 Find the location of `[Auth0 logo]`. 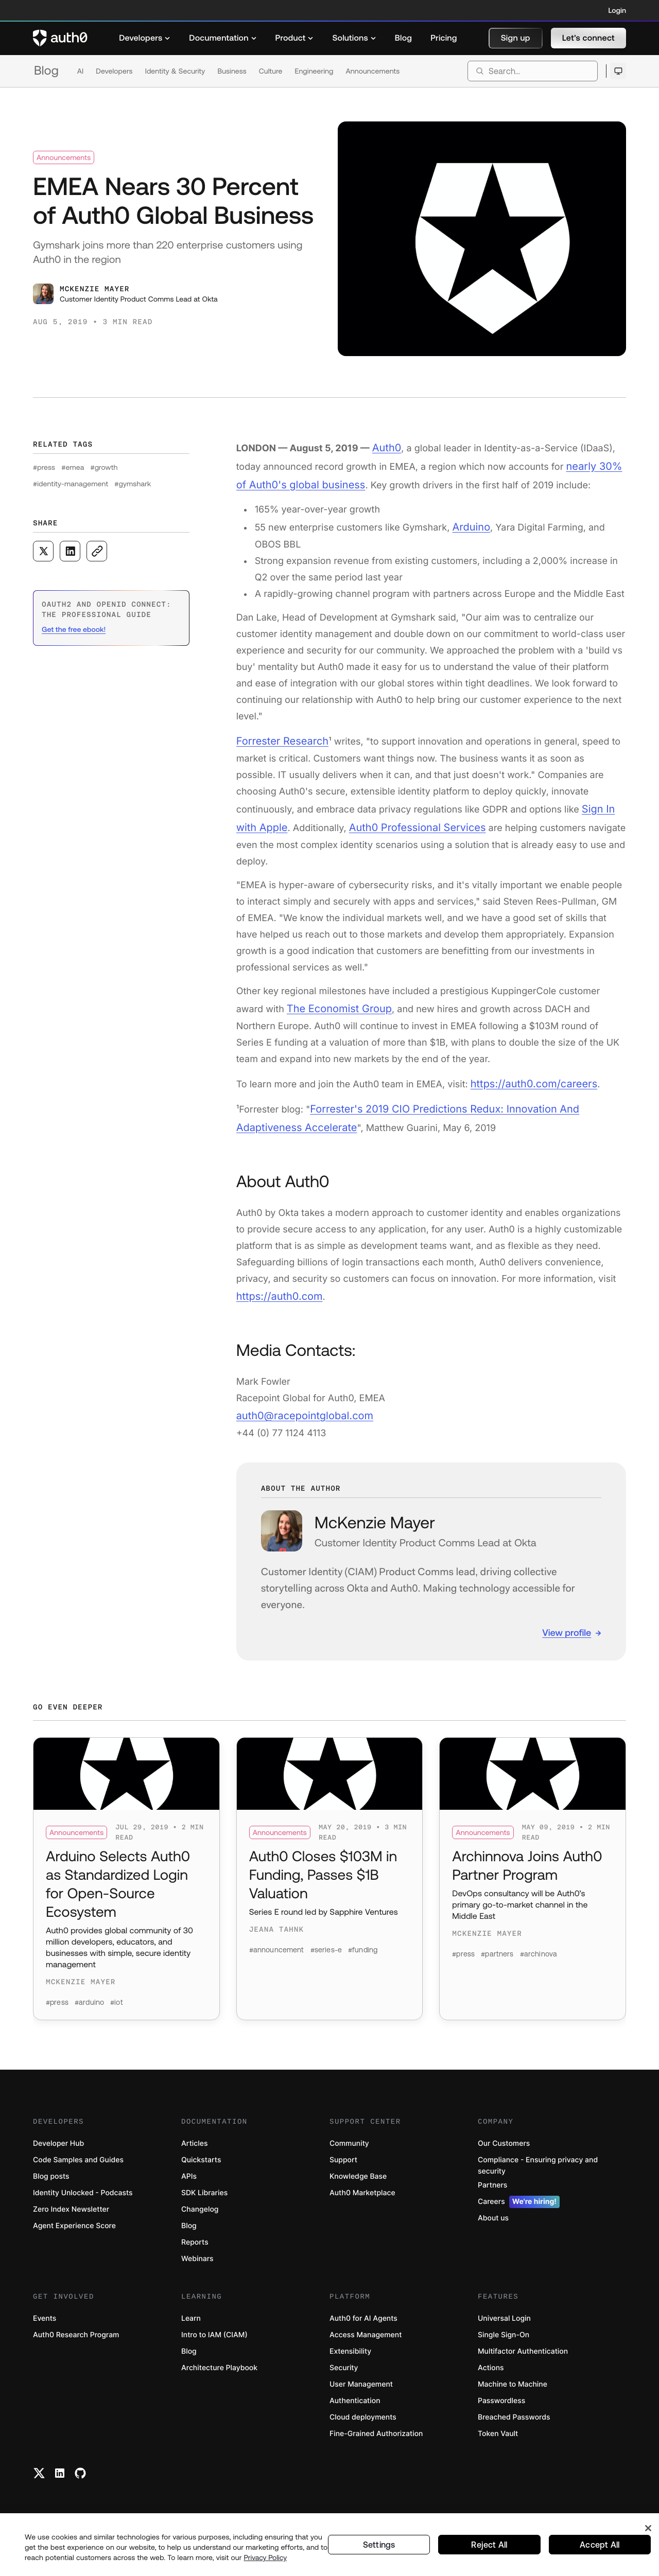

[Auth0 logo] is located at coordinates (60, 38).